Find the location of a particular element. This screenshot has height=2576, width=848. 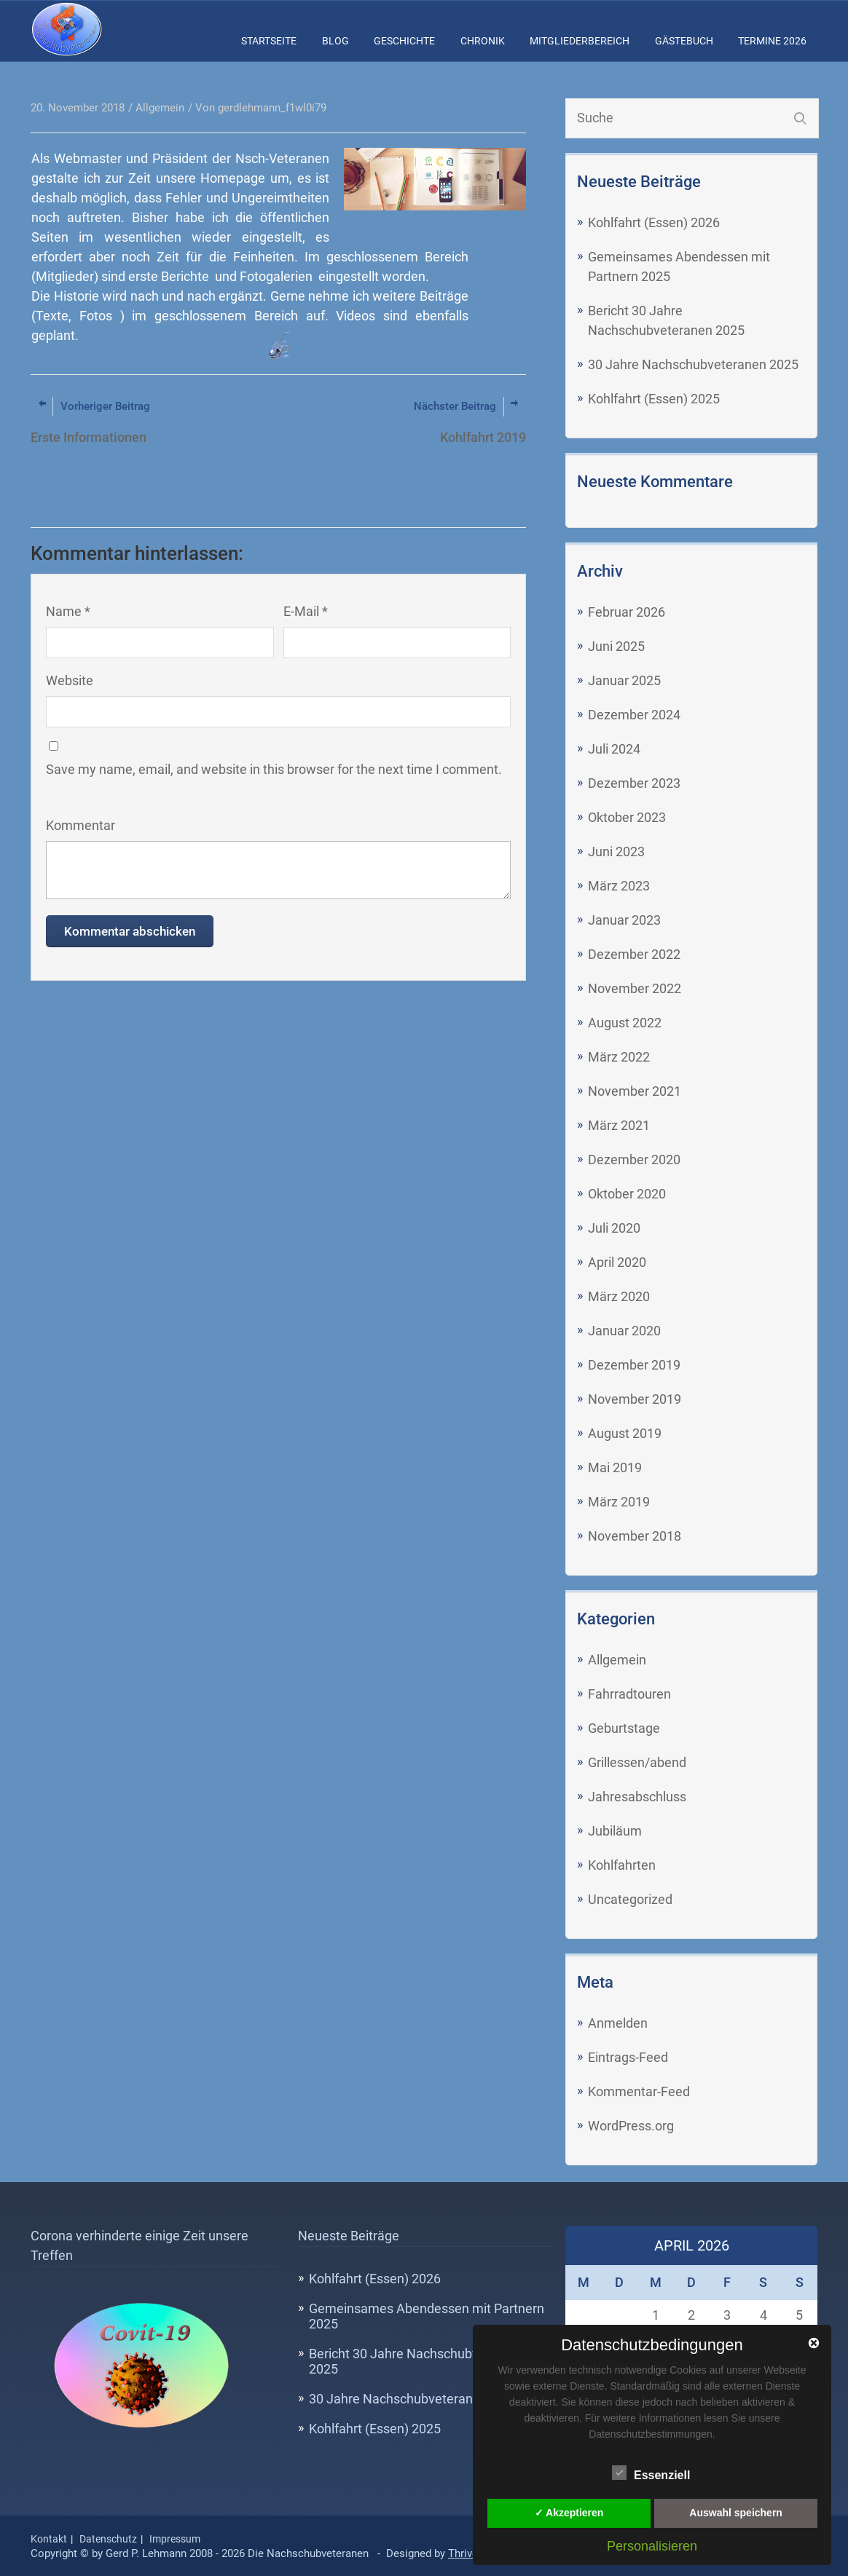

Mai 2019 is located at coordinates (615, 1467).